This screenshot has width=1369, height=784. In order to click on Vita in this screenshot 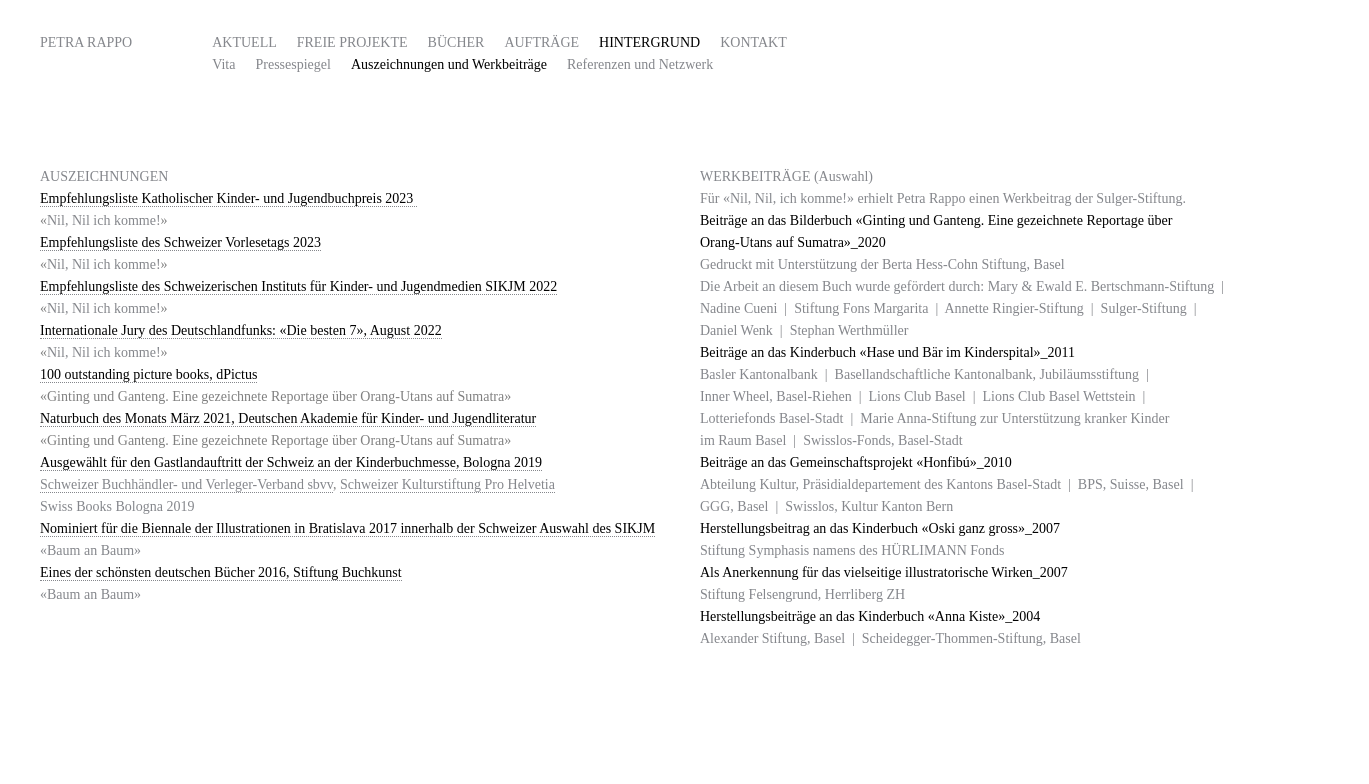, I will do `click(223, 64)`.